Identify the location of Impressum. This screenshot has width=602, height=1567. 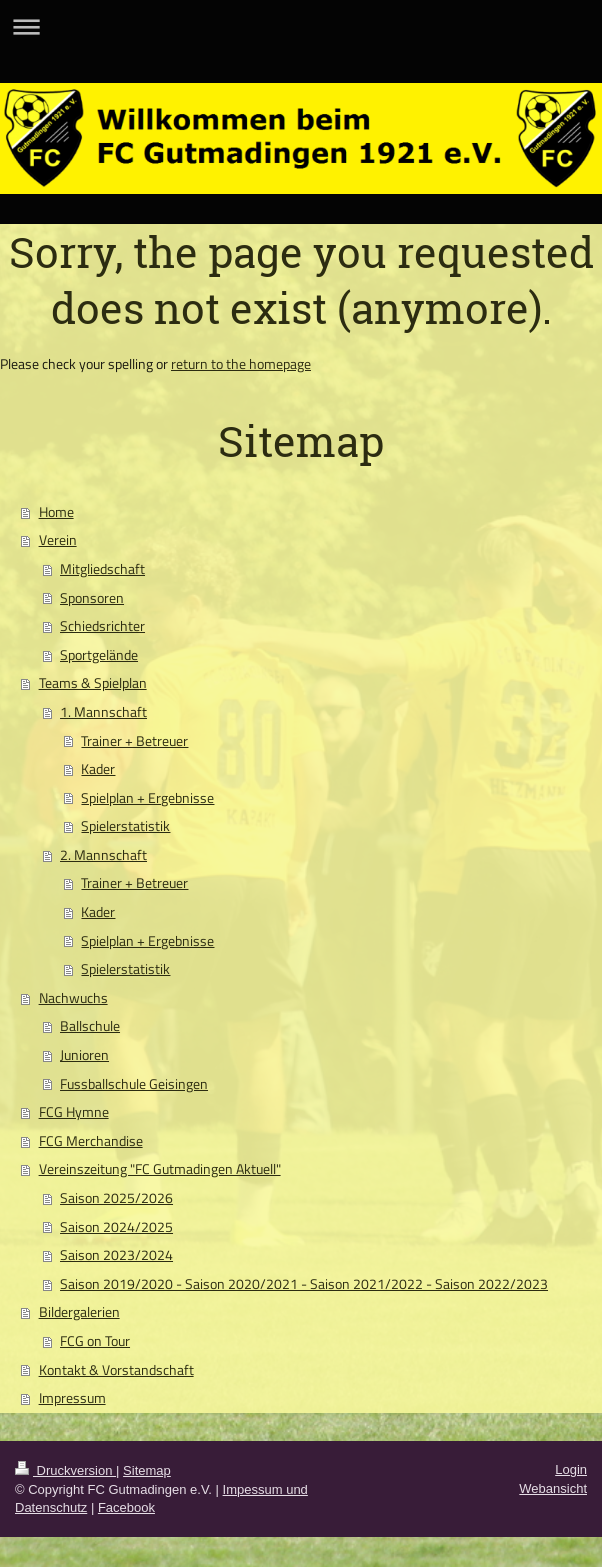
(72, 1398).